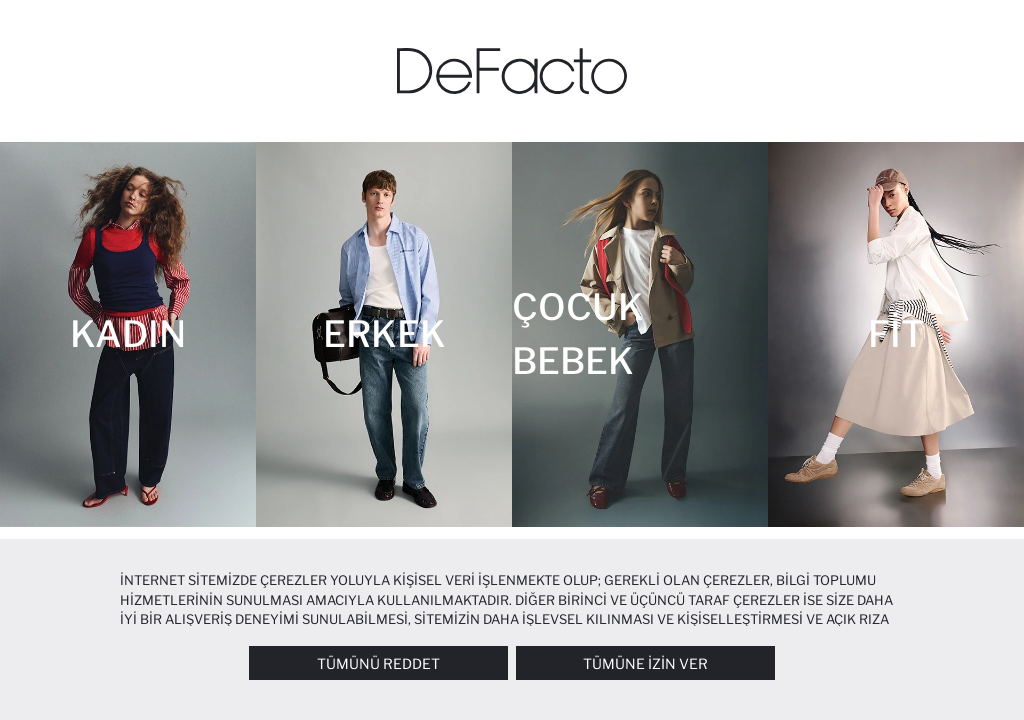  I want to click on Tümüne İzin Ver, so click(645, 663).